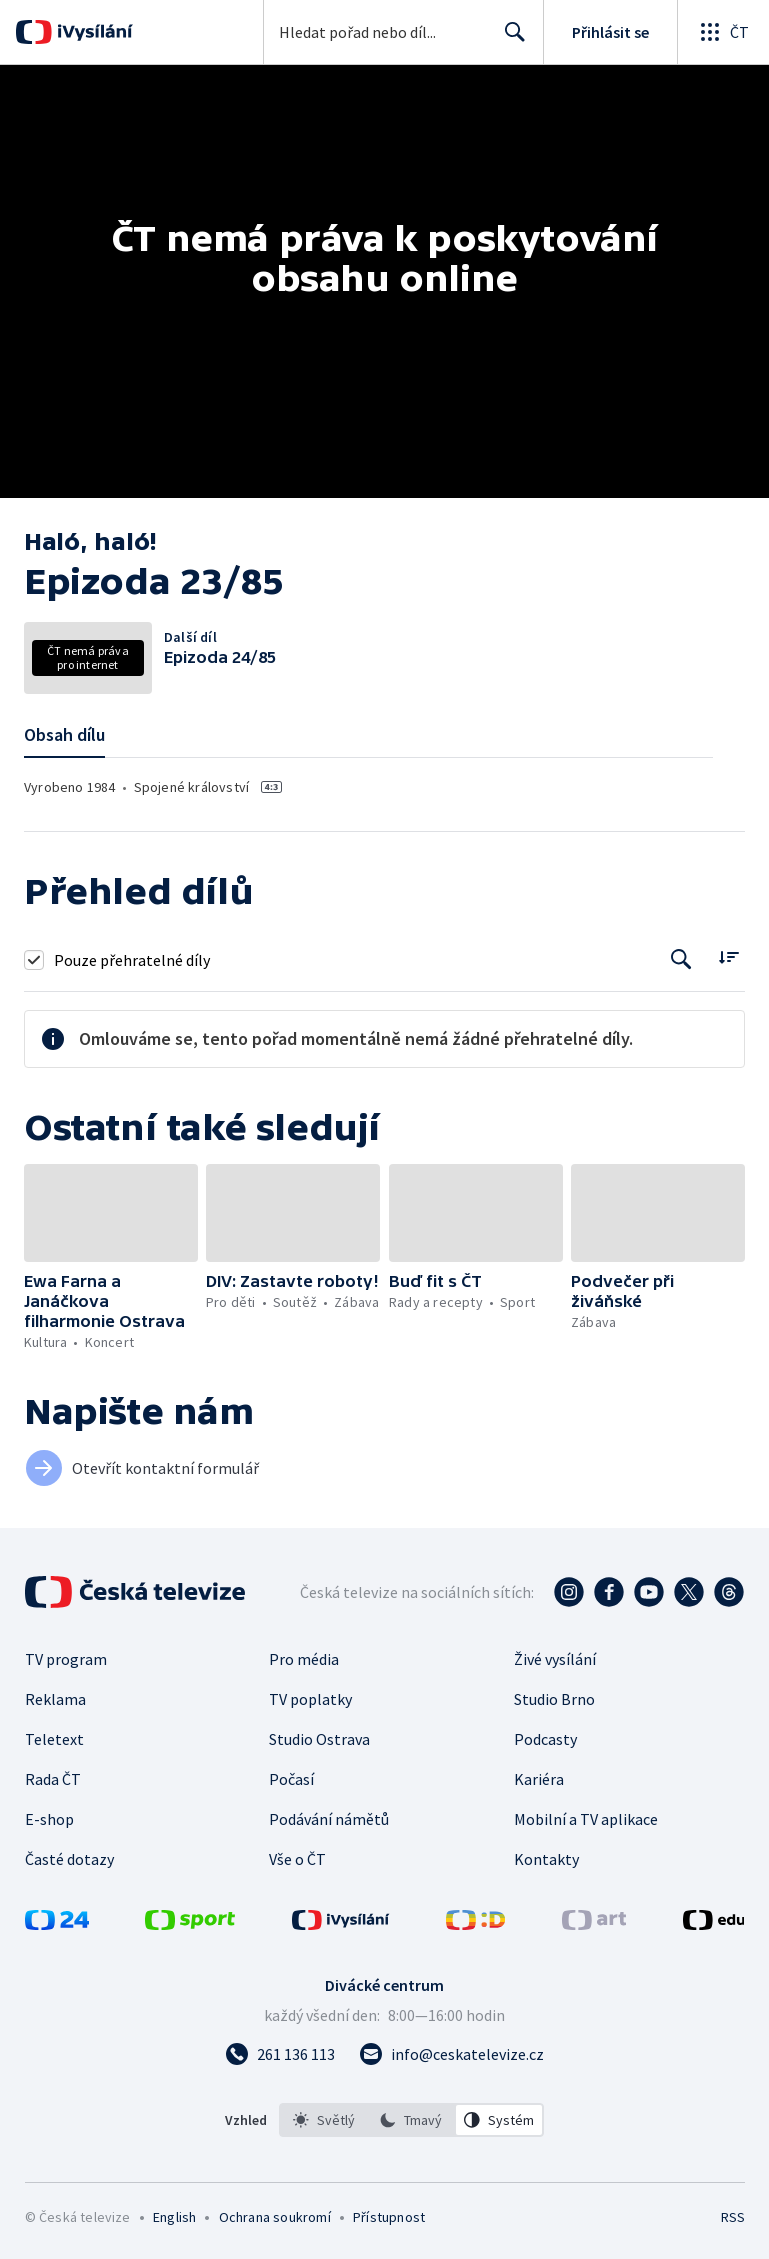  What do you see at coordinates (49, 1819) in the screenshot?
I see `E-shop` at bounding box center [49, 1819].